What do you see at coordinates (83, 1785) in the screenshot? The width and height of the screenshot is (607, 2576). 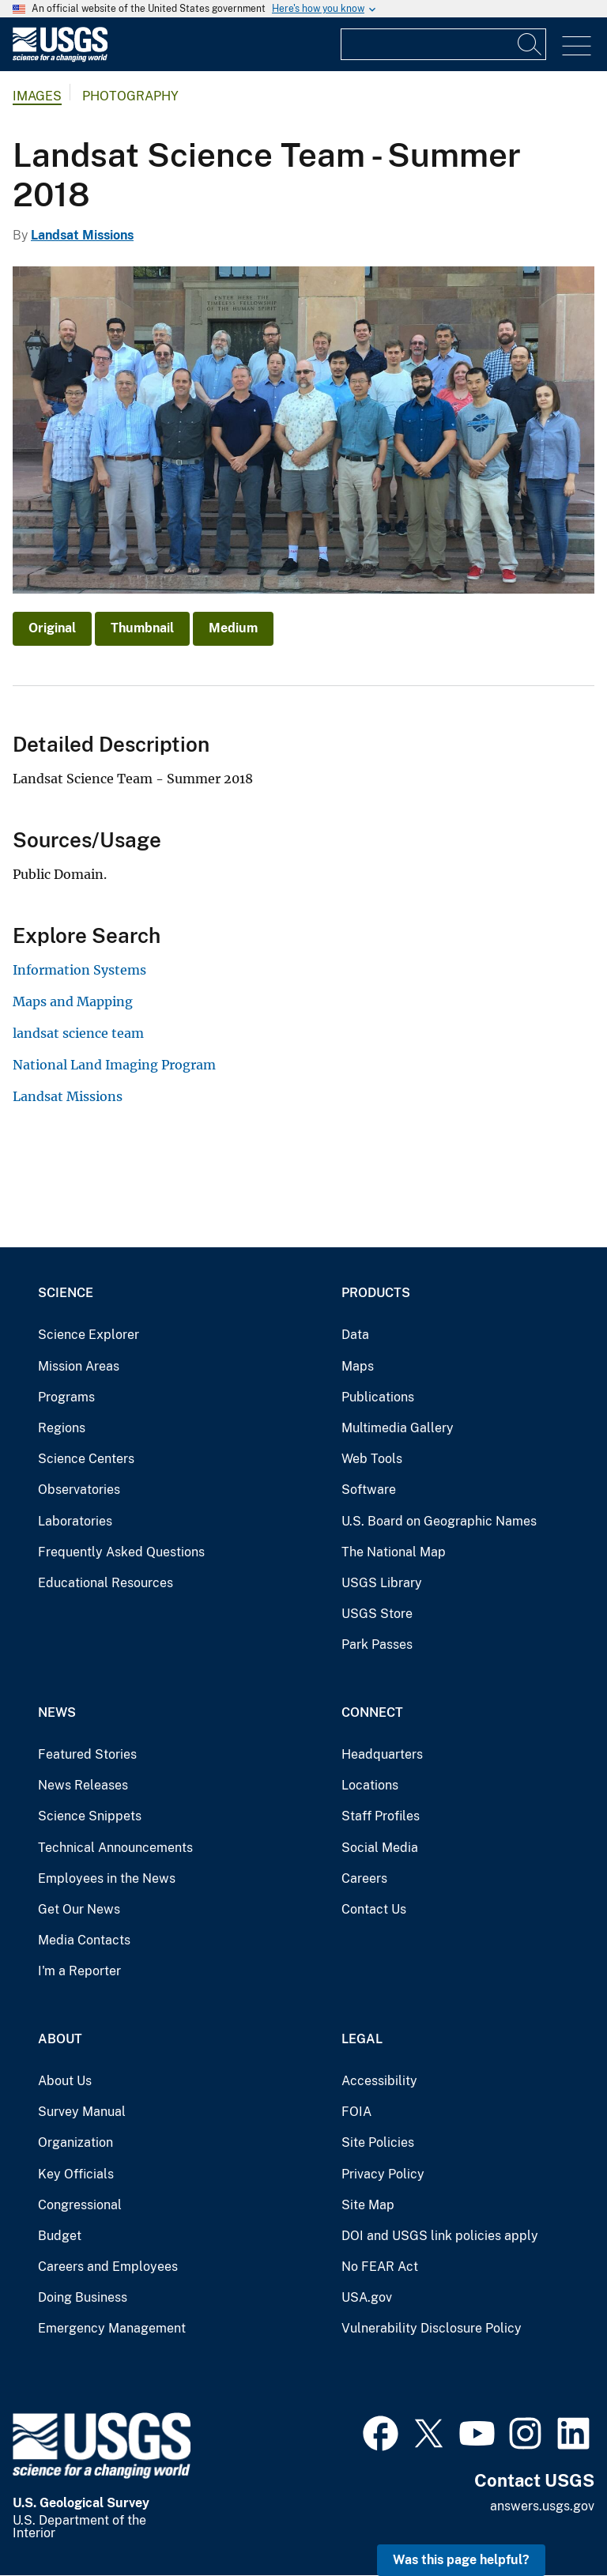 I see `News Releases` at bounding box center [83, 1785].